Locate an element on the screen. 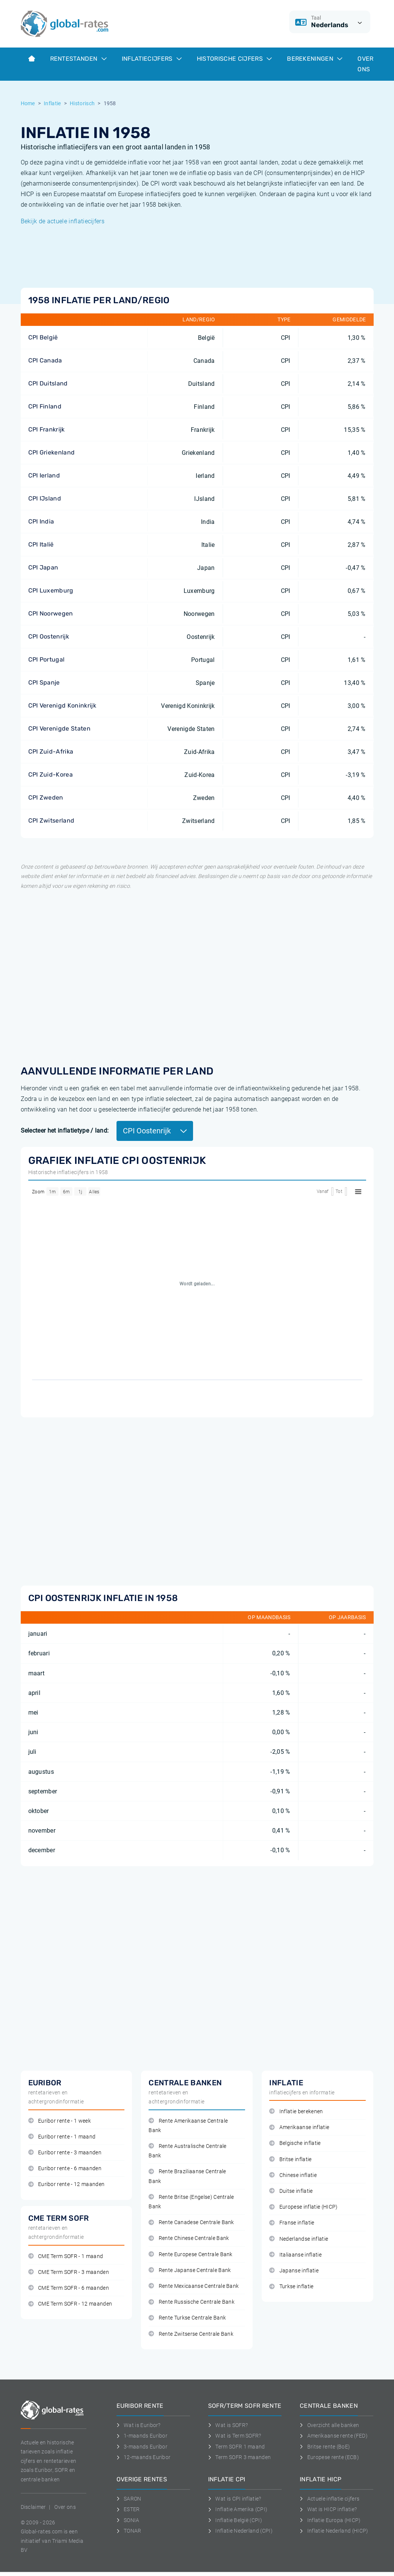  Wat is HICP inflatie? is located at coordinates (328, 2509).